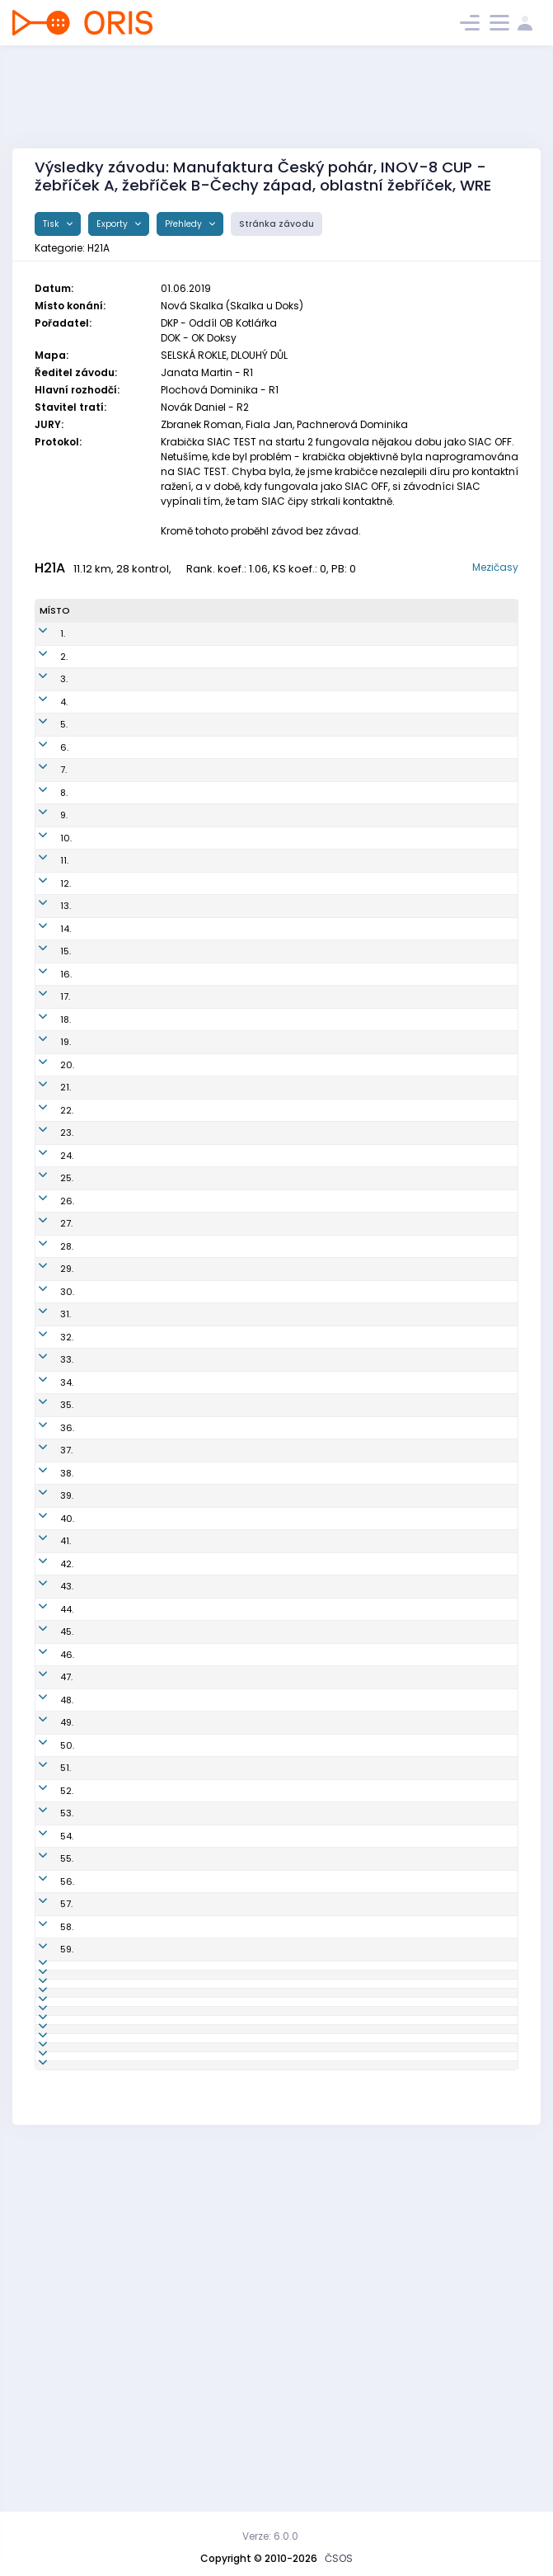  Describe the element at coordinates (46, 2049) in the screenshot. I see `58.` at that location.